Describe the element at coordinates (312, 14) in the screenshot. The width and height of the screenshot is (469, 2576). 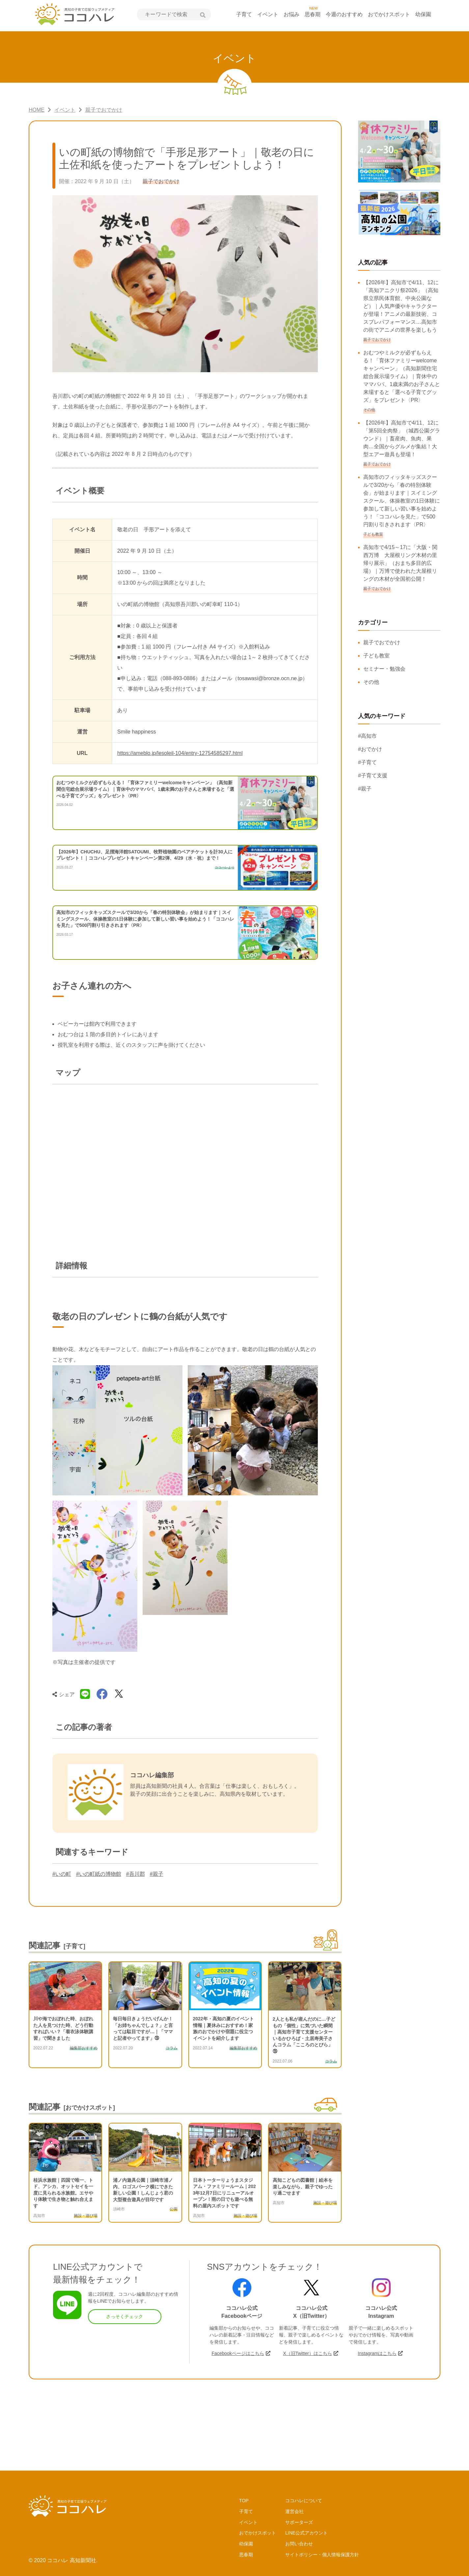
I see `思春期` at that location.